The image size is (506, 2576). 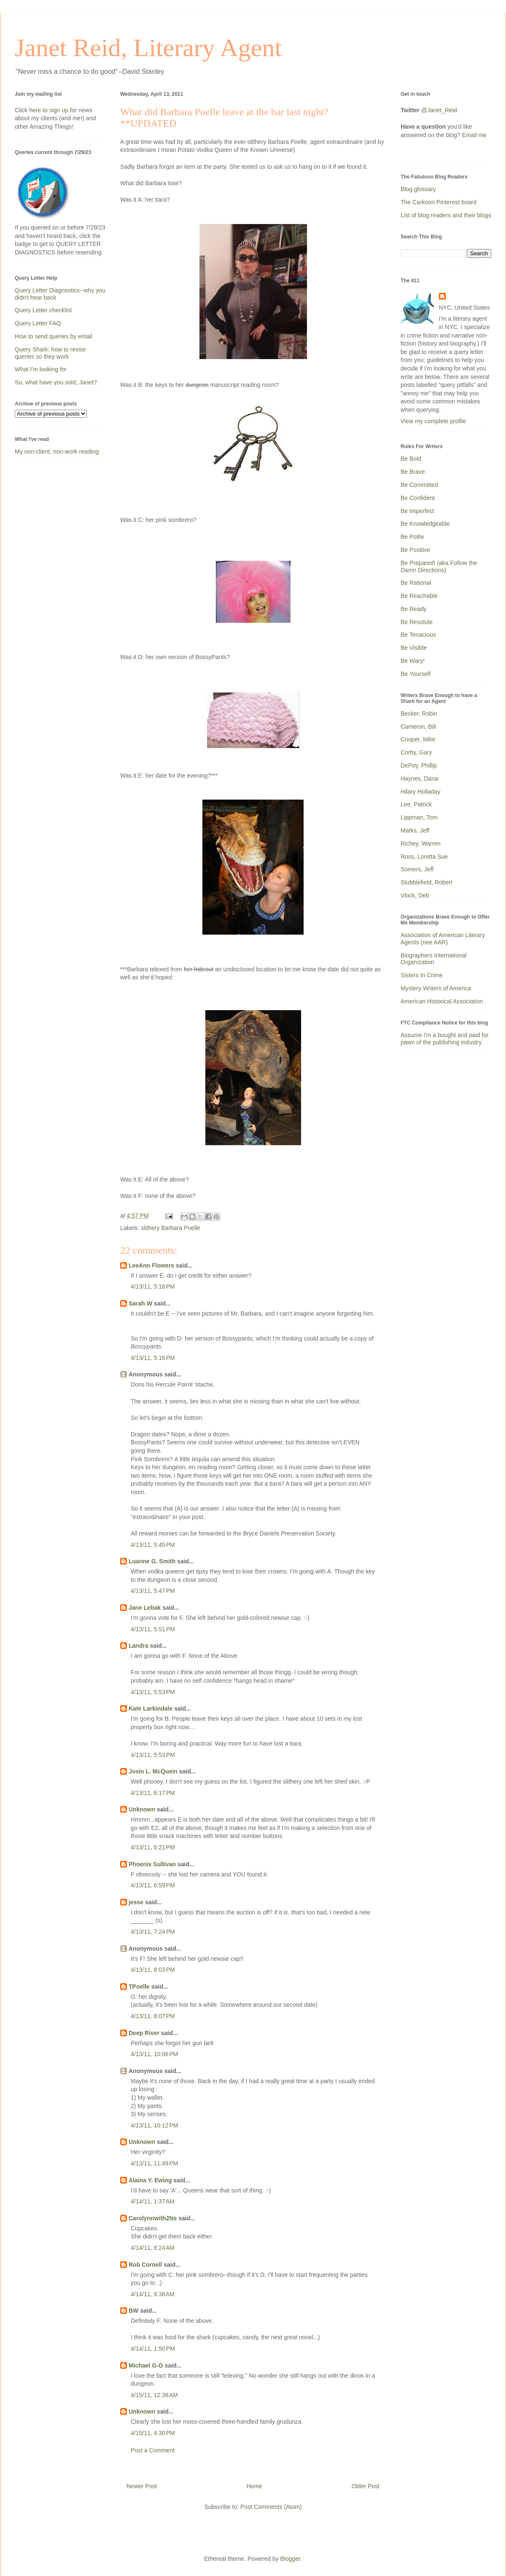 What do you see at coordinates (153, 2247) in the screenshot?
I see `4/14/11, 8:24 AM` at bounding box center [153, 2247].